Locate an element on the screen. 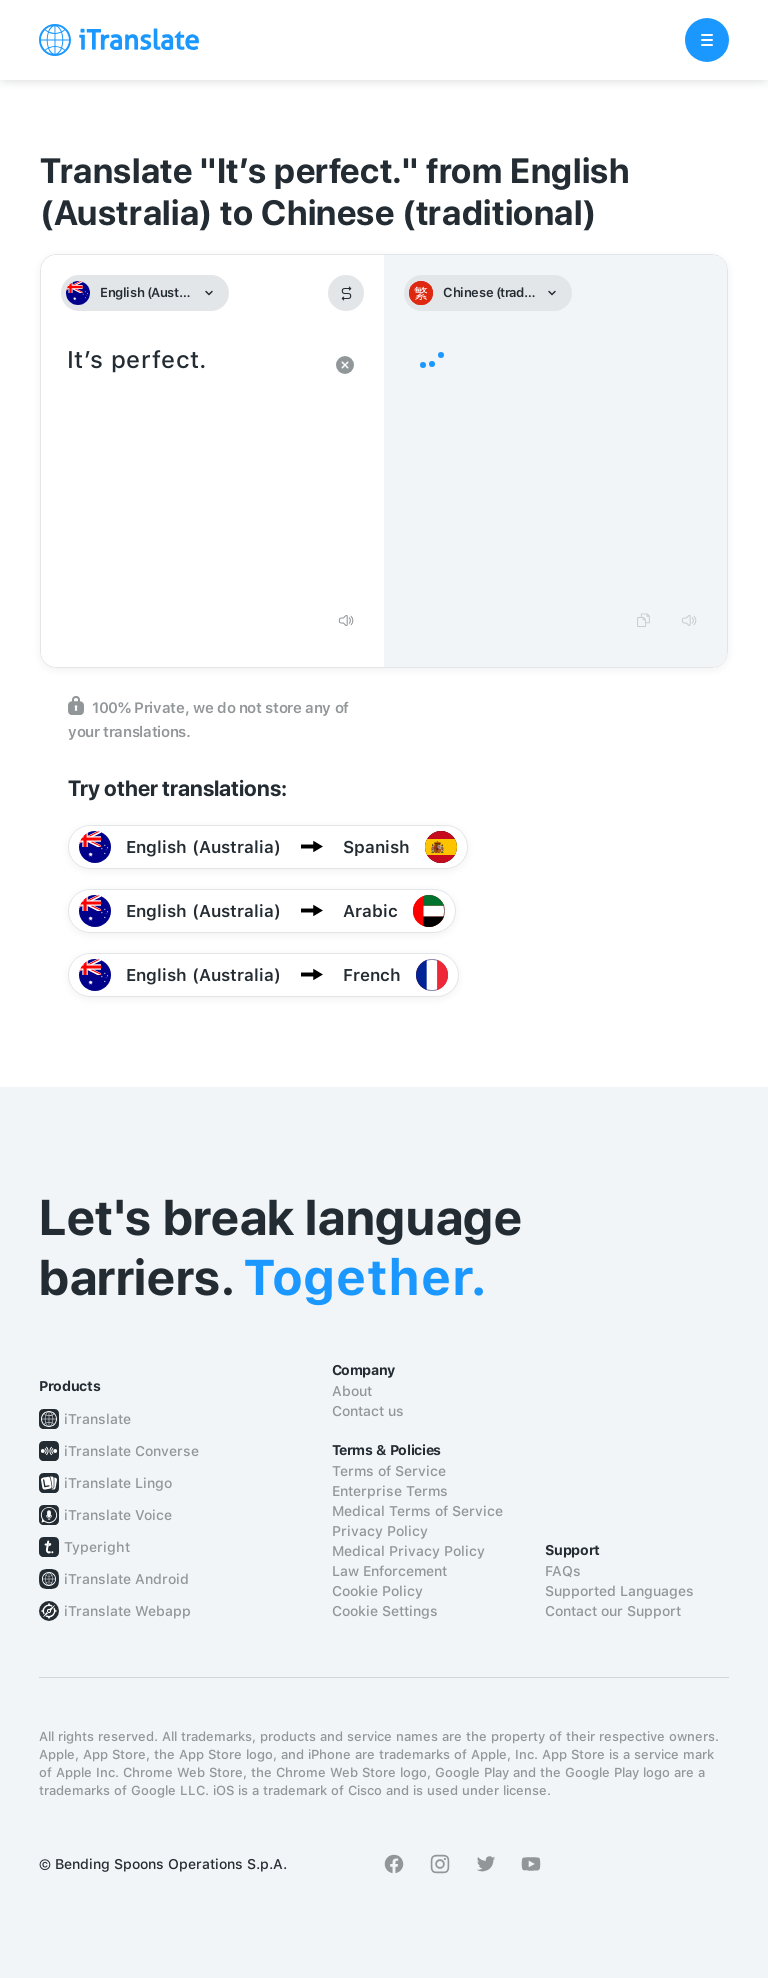 The width and height of the screenshot is (768, 1978). Law Enforcement is located at coordinates (389, 1571).